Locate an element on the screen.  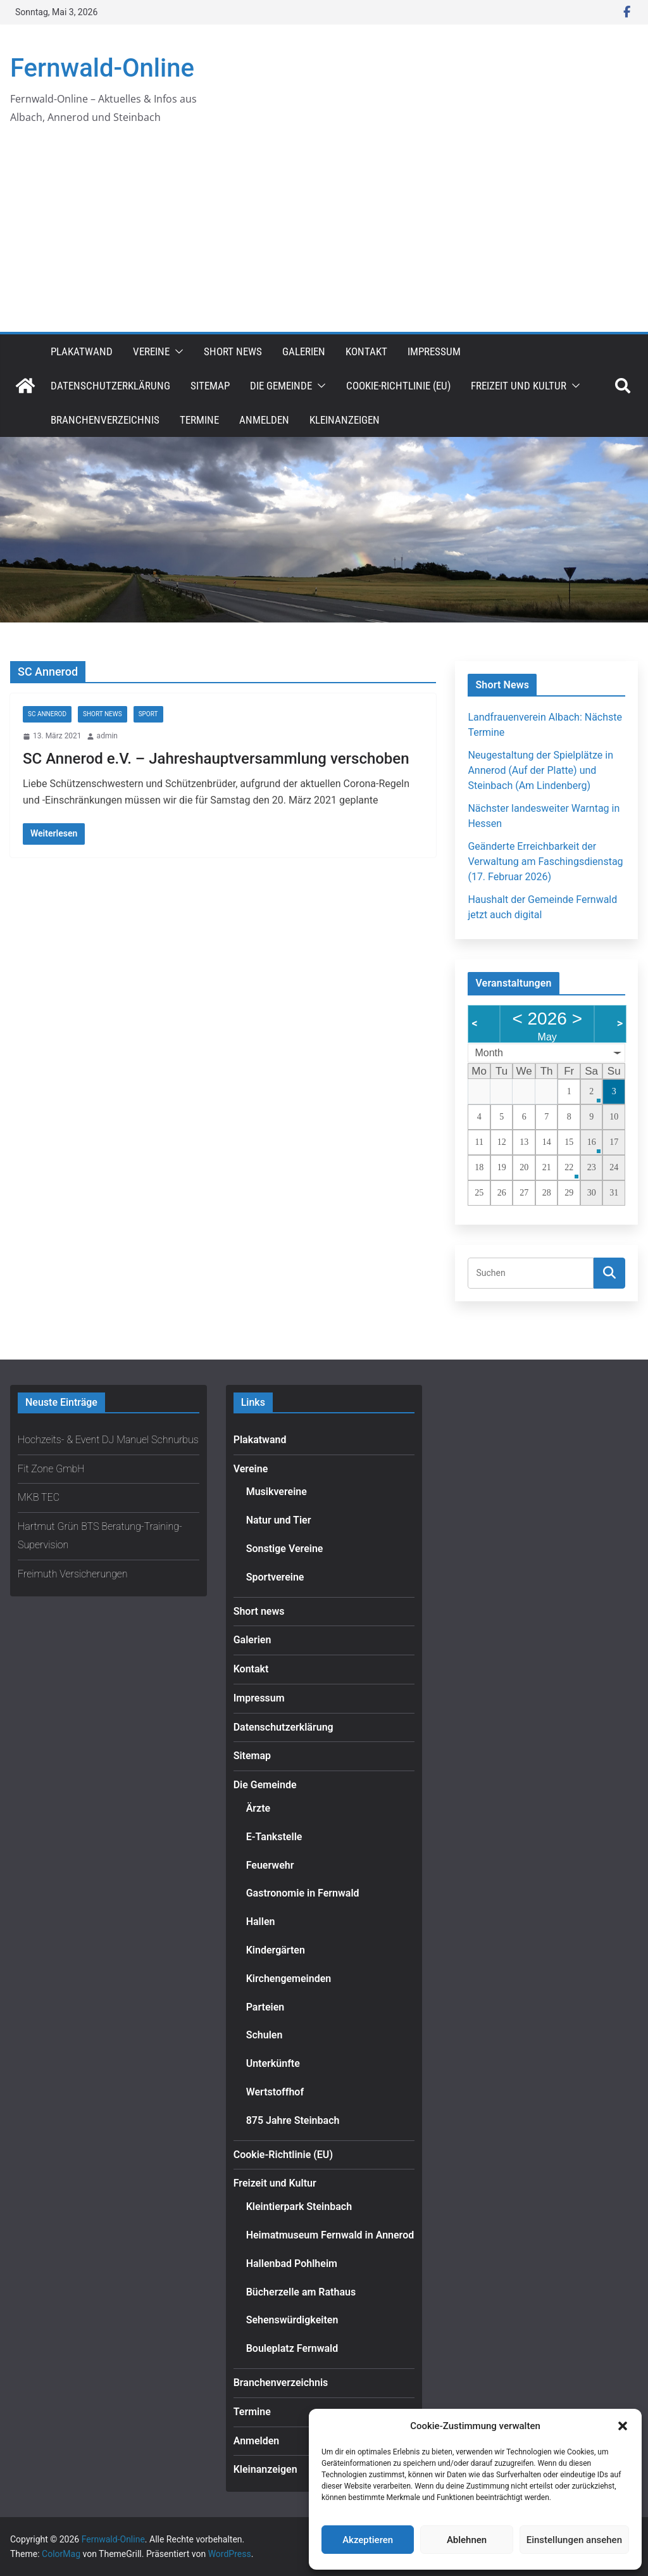
Vereine is located at coordinates (151, 351).